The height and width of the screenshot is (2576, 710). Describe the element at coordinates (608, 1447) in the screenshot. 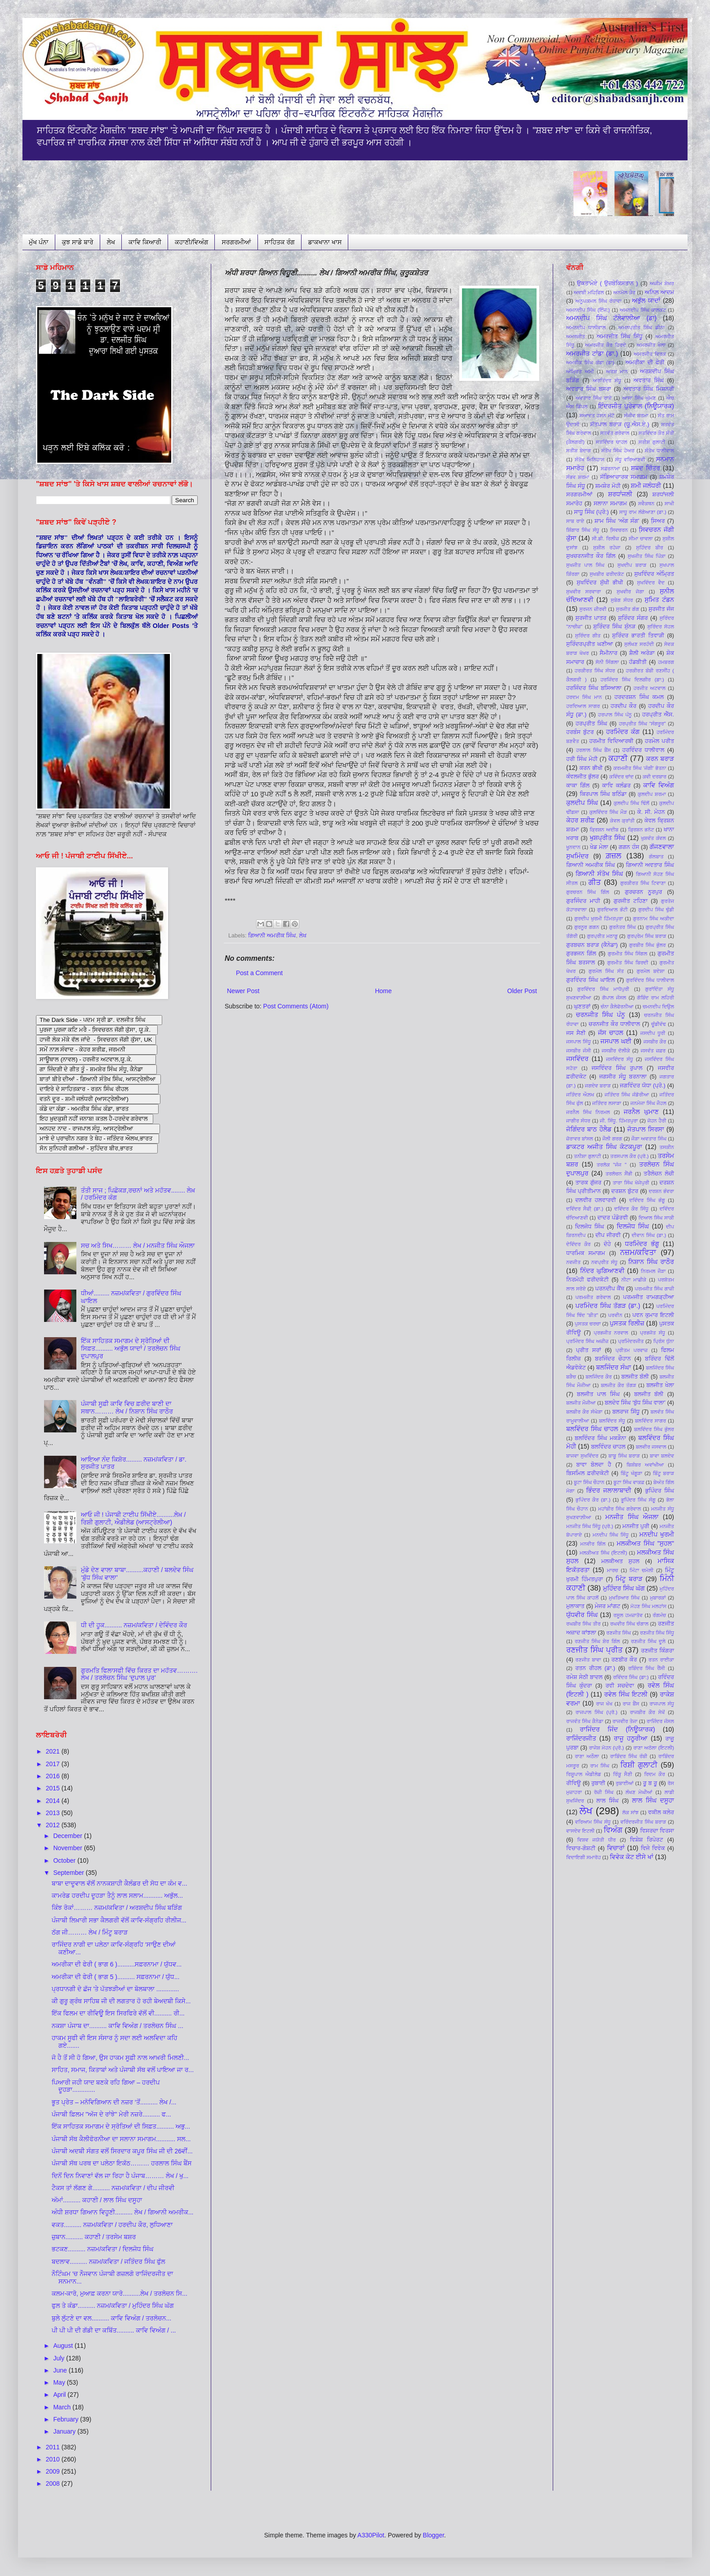

I see `ਬਲਵਿੰਦਰ ਚਾਹਲ` at that location.